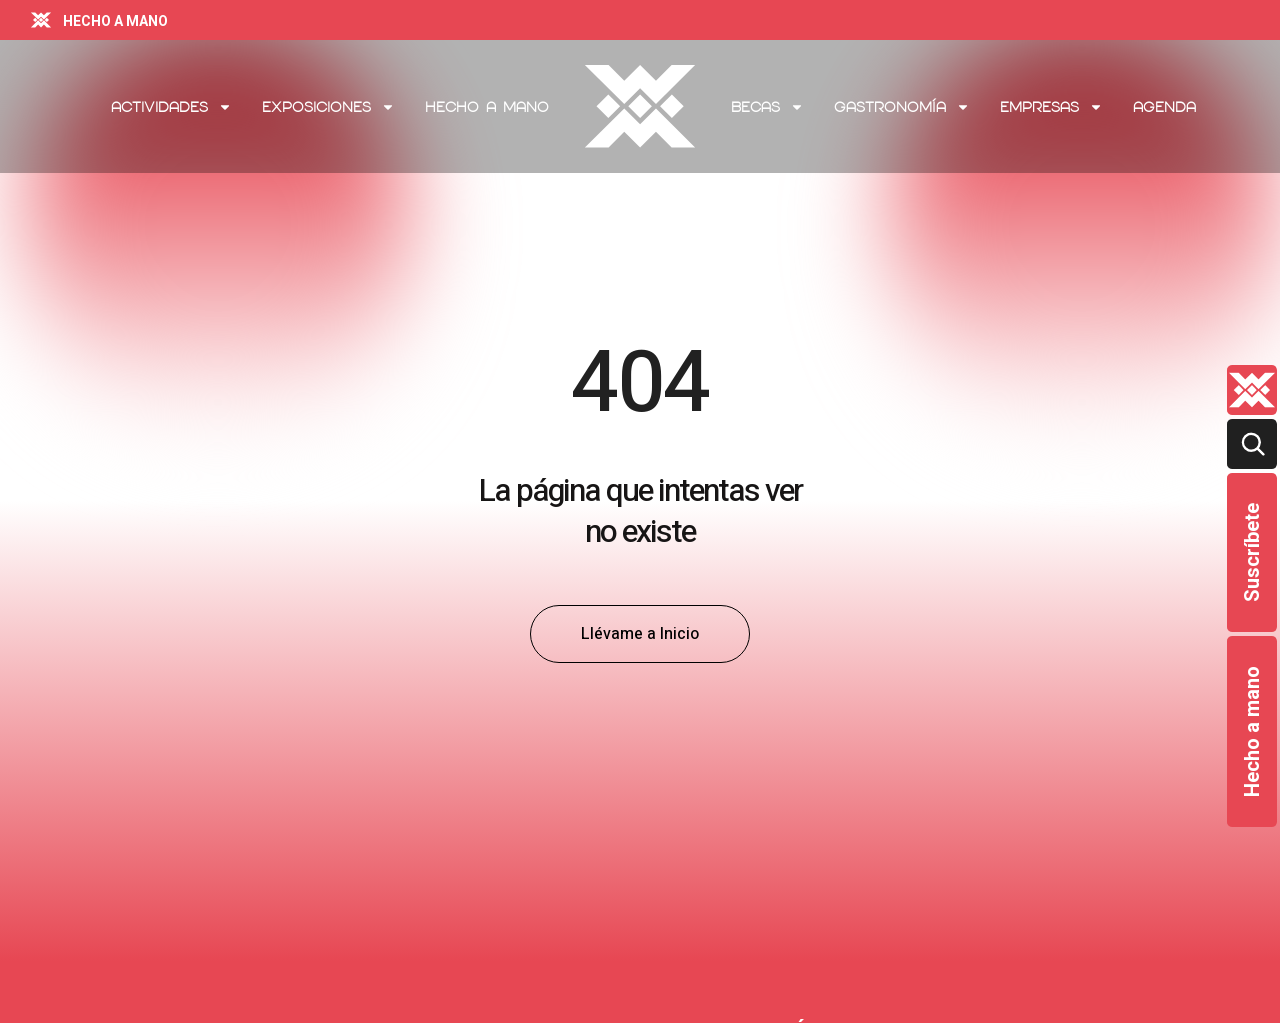 The height and width of the screenshot is (1023, 1280). I want to click on Agenda, so click(1164, 107).